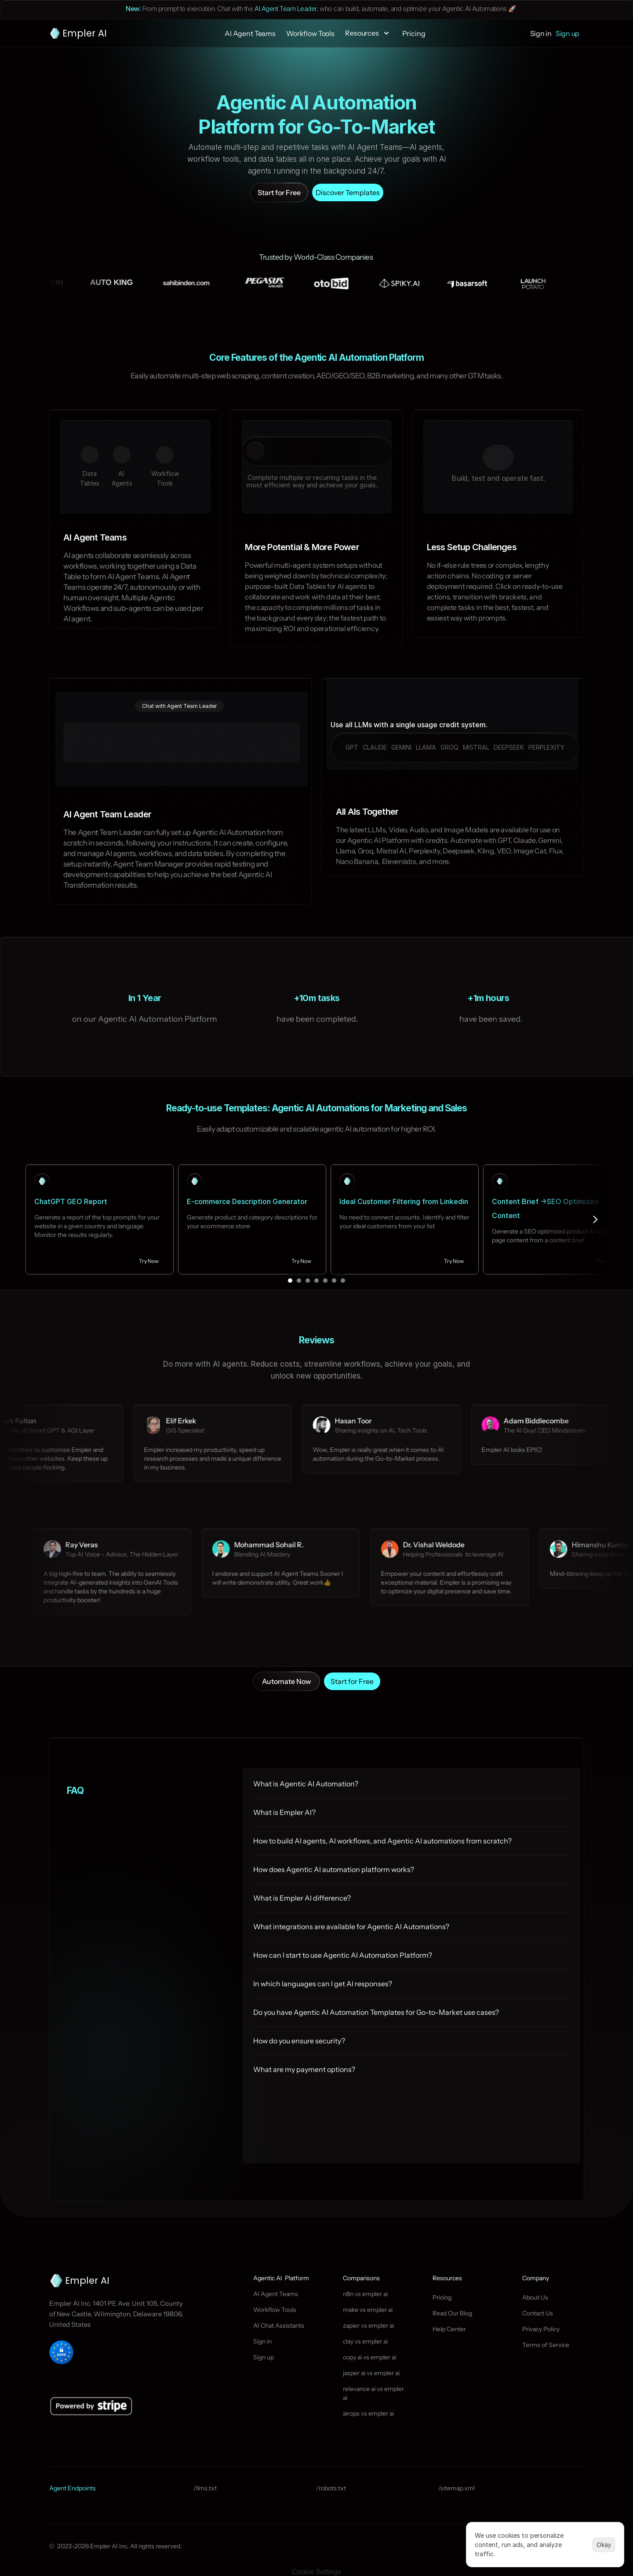  I want to click on Workflow Tools, so click(274, 2310).